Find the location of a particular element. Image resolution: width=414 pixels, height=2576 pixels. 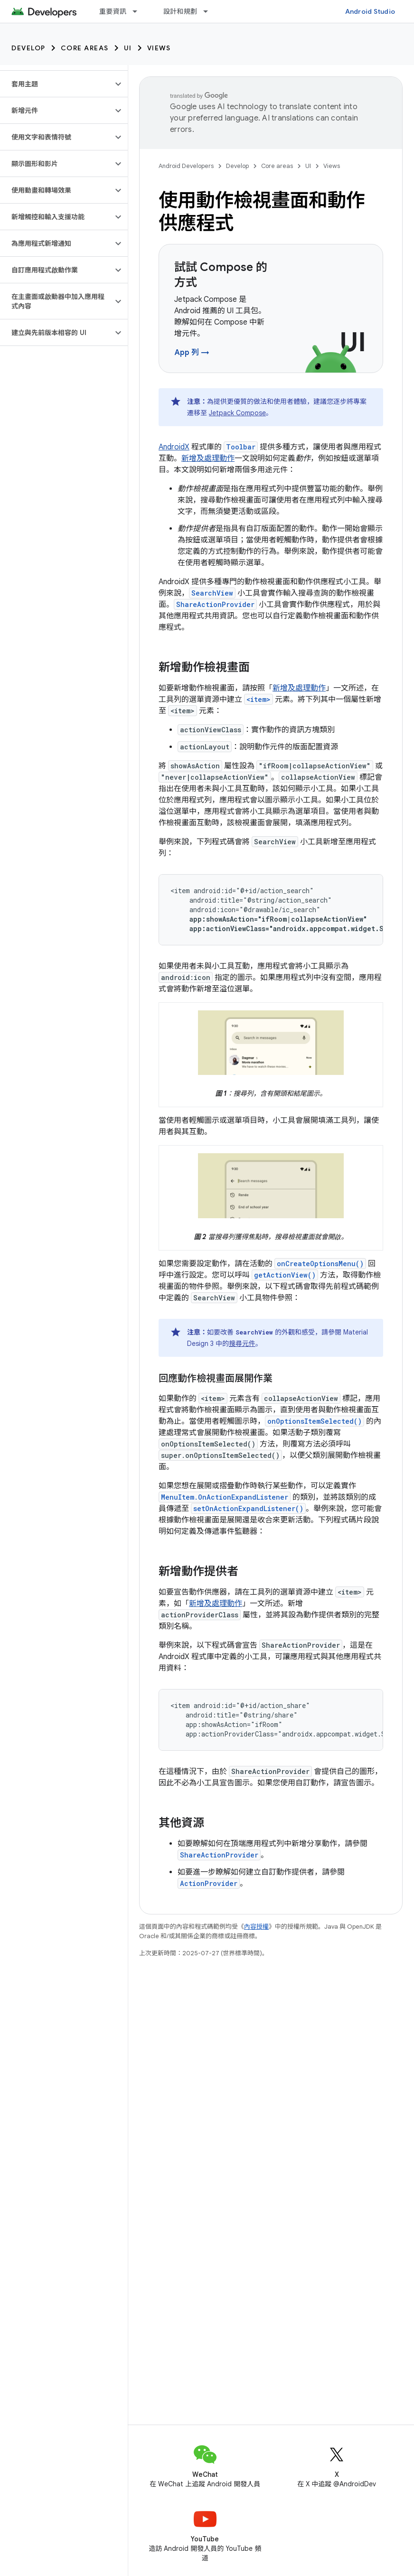

[button] is located at coordinates (56, 84).